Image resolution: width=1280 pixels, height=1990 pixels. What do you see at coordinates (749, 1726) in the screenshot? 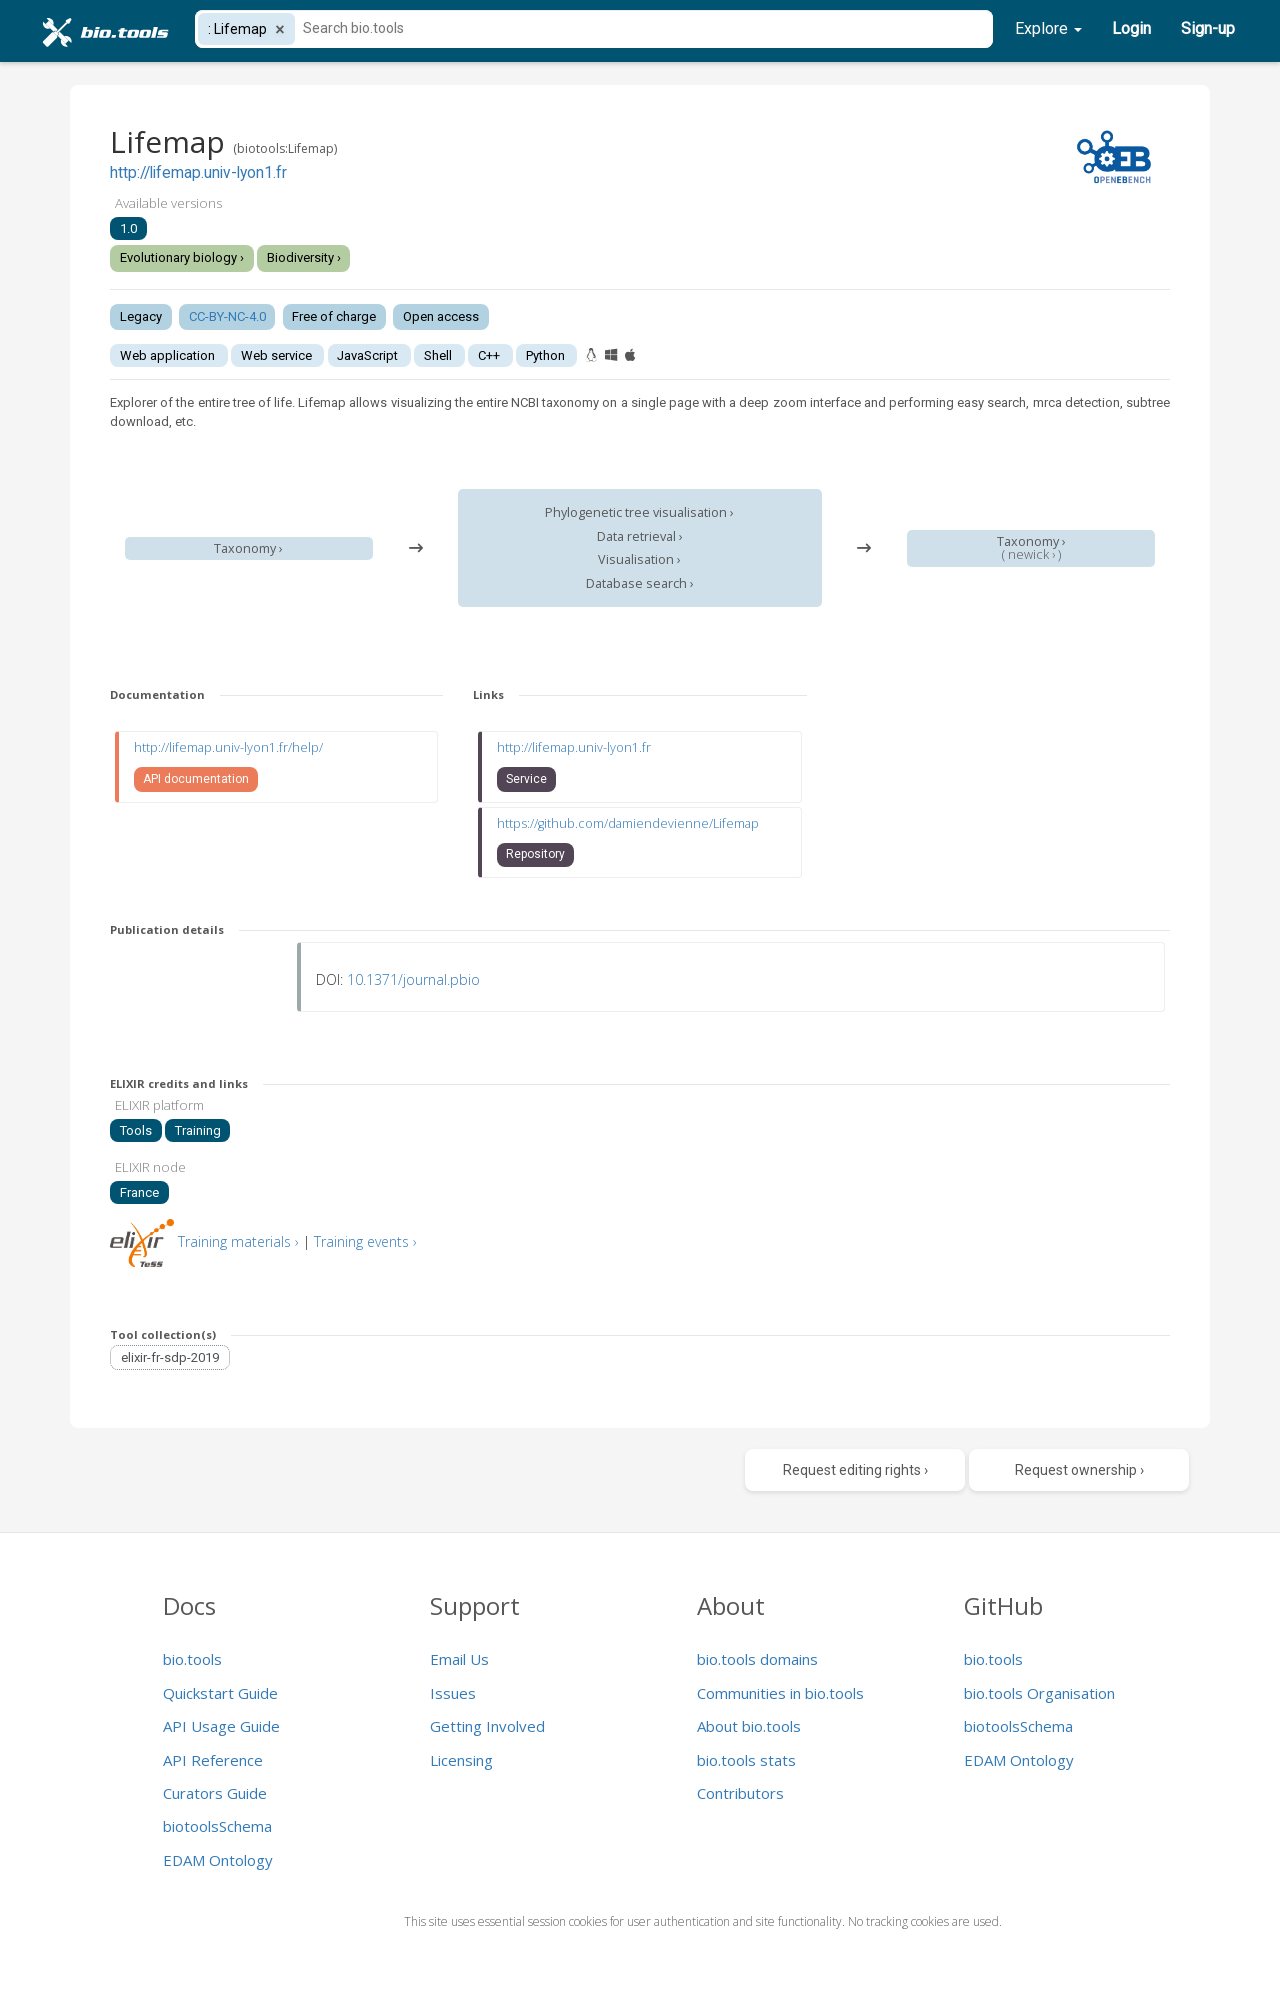
I see `About bio.tools` at bounding box center [749, 1726].